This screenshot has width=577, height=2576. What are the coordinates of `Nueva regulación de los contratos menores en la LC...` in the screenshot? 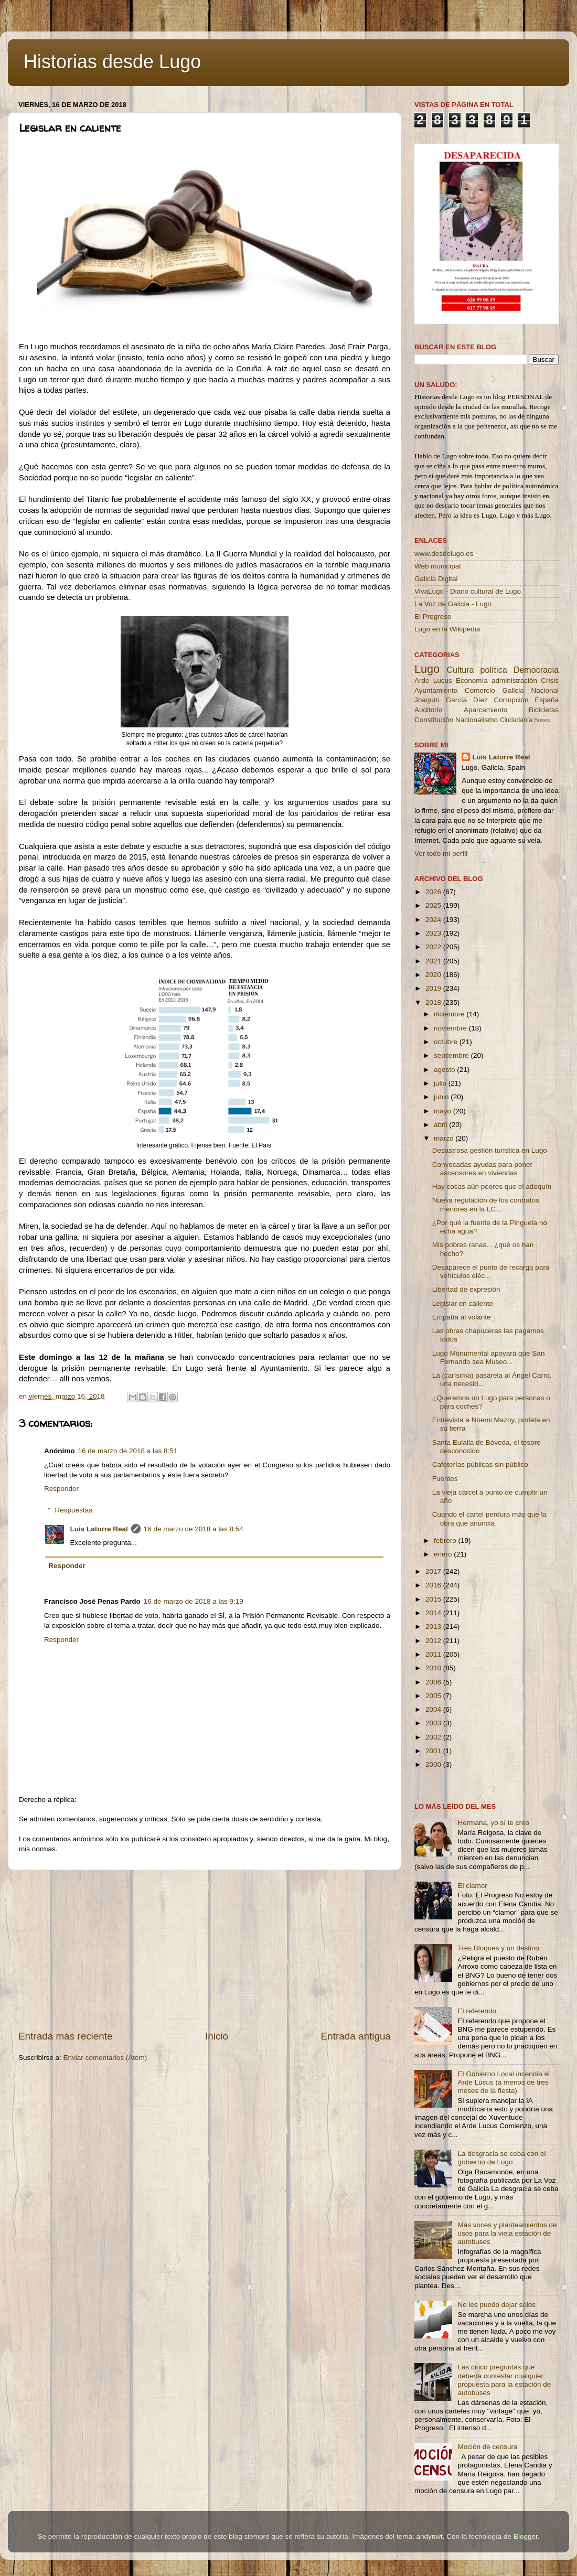 It's located at (485, 1204).